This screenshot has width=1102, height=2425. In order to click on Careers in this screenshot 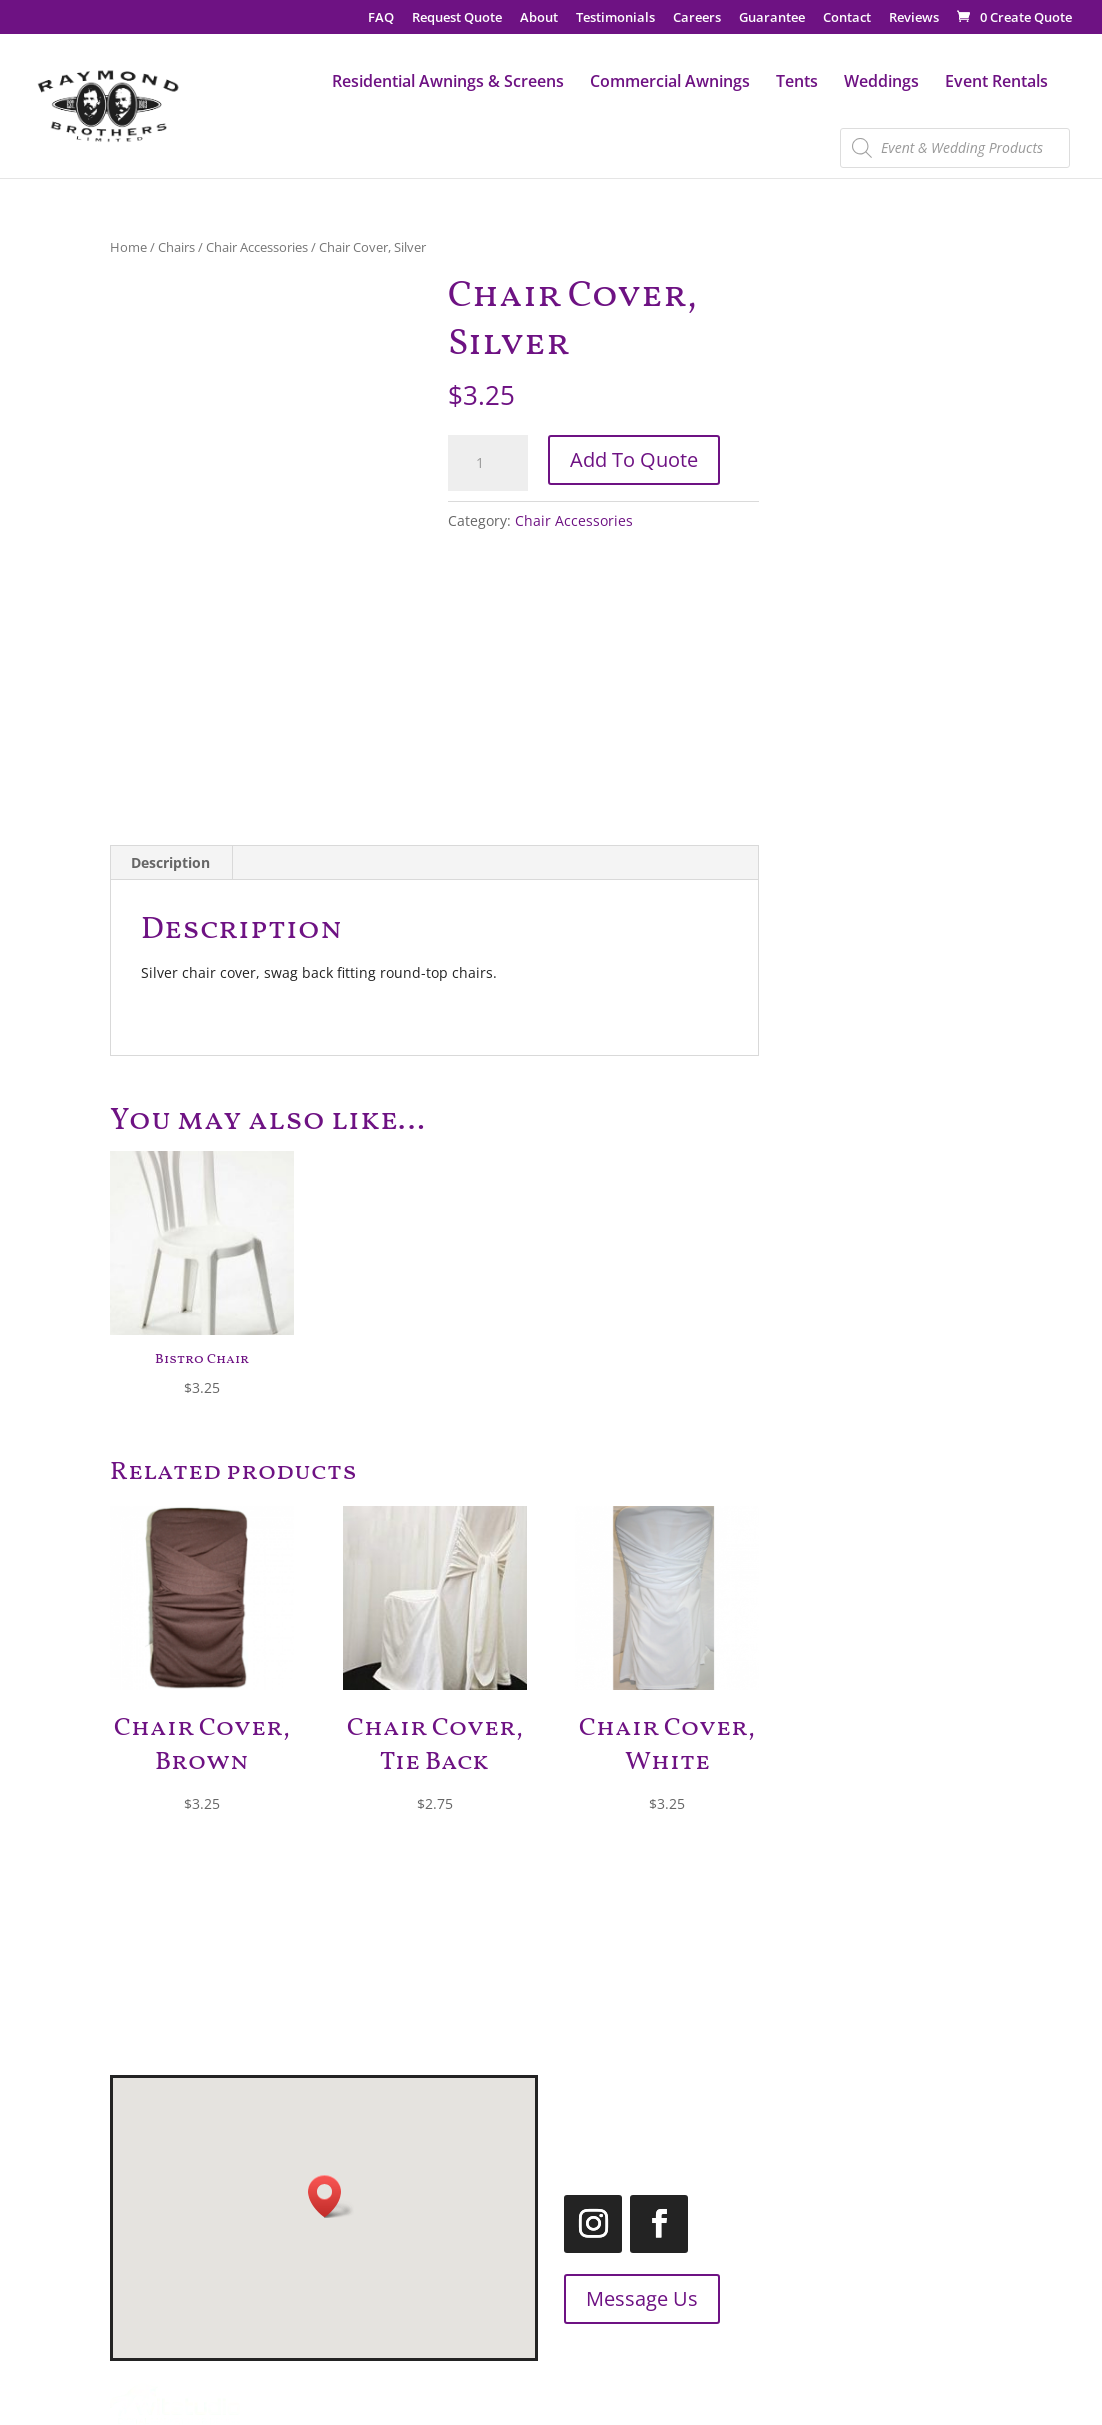, I will do `click(697, 18)`.